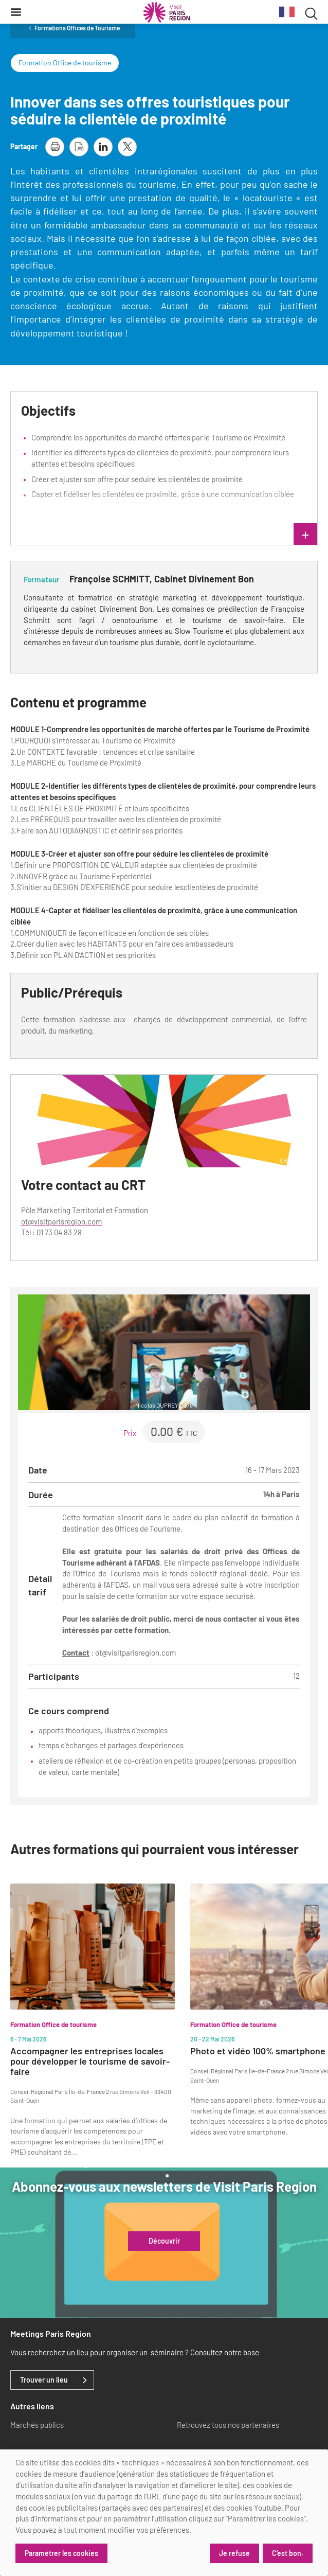 This screenshot has height=2576, width=328. What do you see at coordinates (65, 62) in the screenshot?
I see `Formation Office de tourisme` at bounding box center [65, 62].